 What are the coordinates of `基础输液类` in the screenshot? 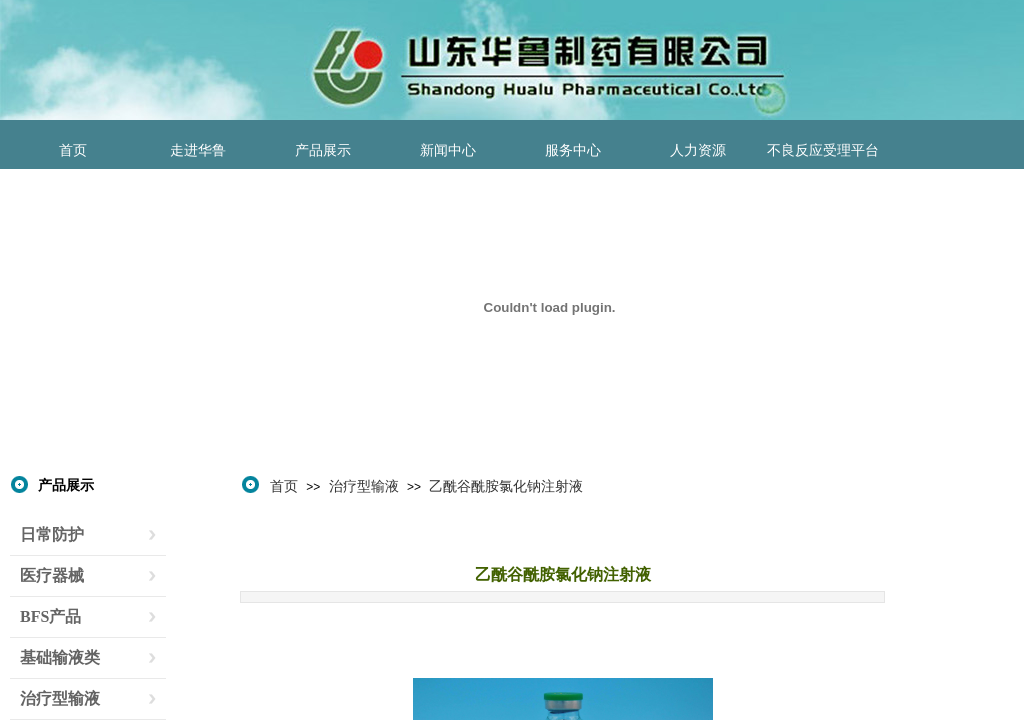 It's located at (60, 657).